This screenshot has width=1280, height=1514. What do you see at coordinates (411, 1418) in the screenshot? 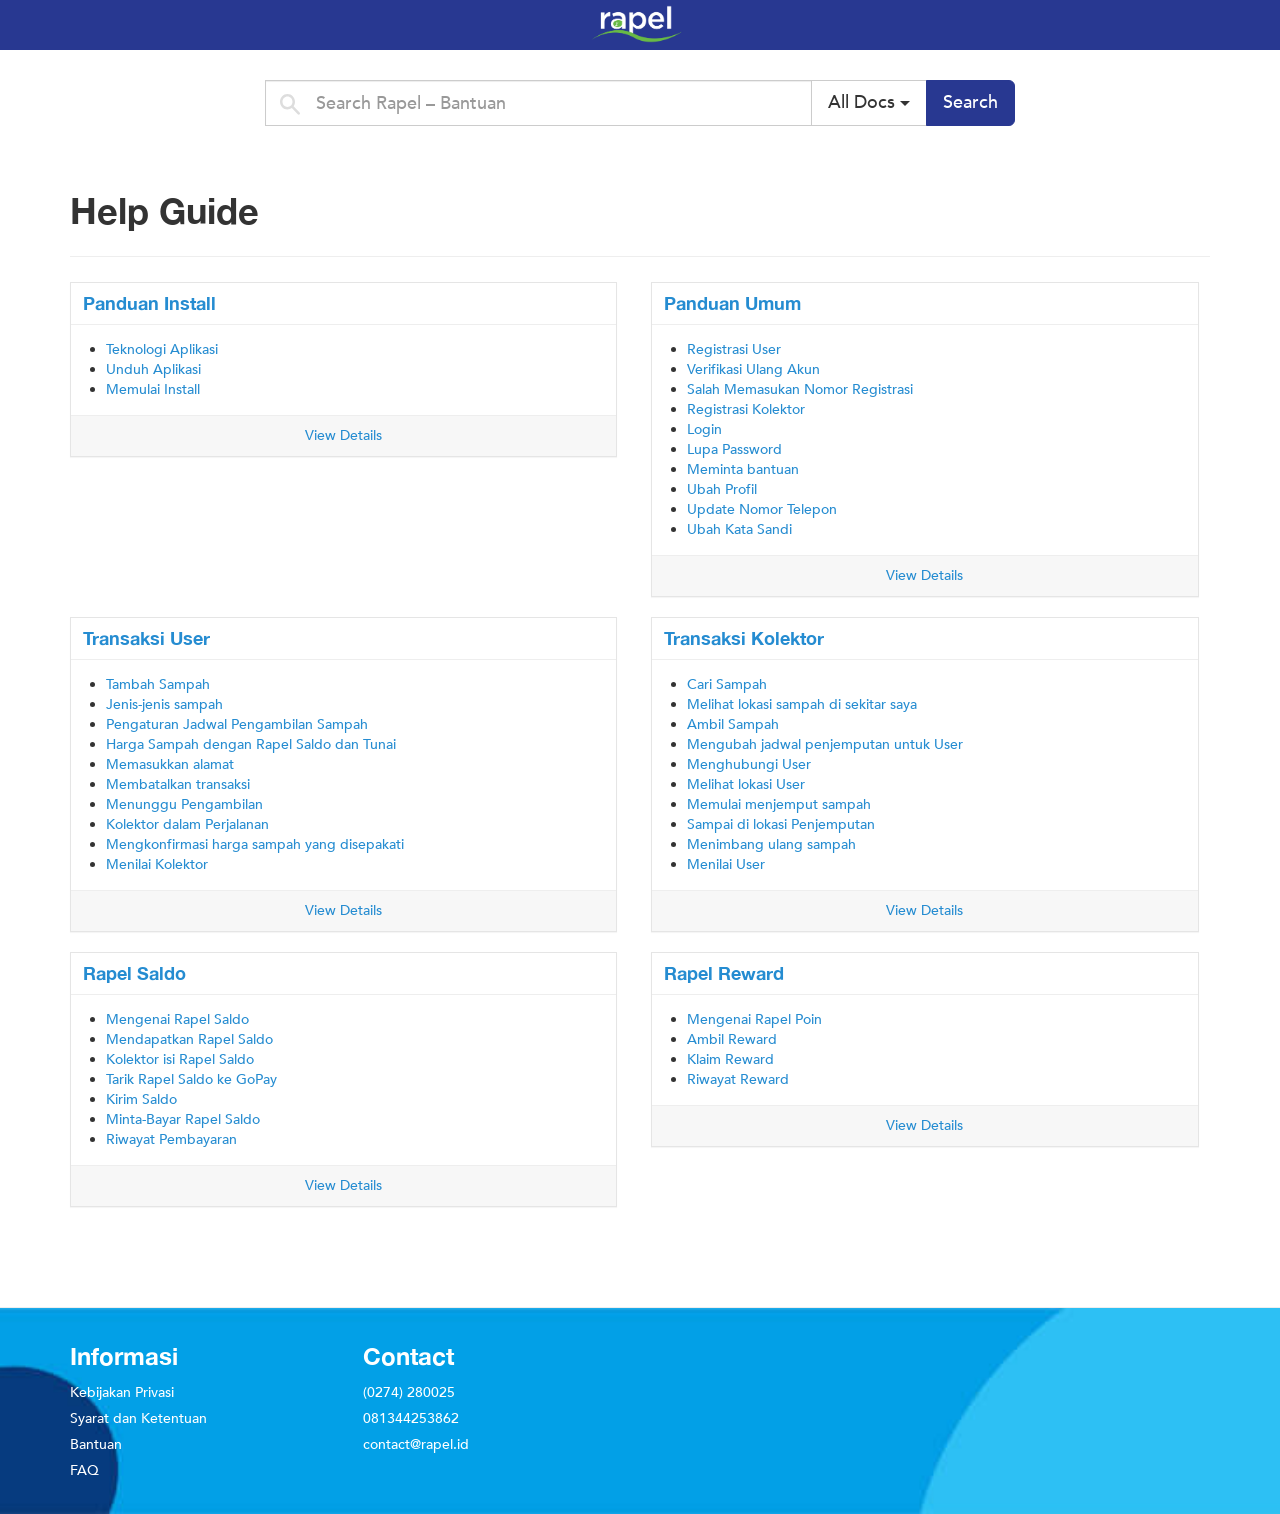
I see `081344253862` at bounding box center [411, 1418].